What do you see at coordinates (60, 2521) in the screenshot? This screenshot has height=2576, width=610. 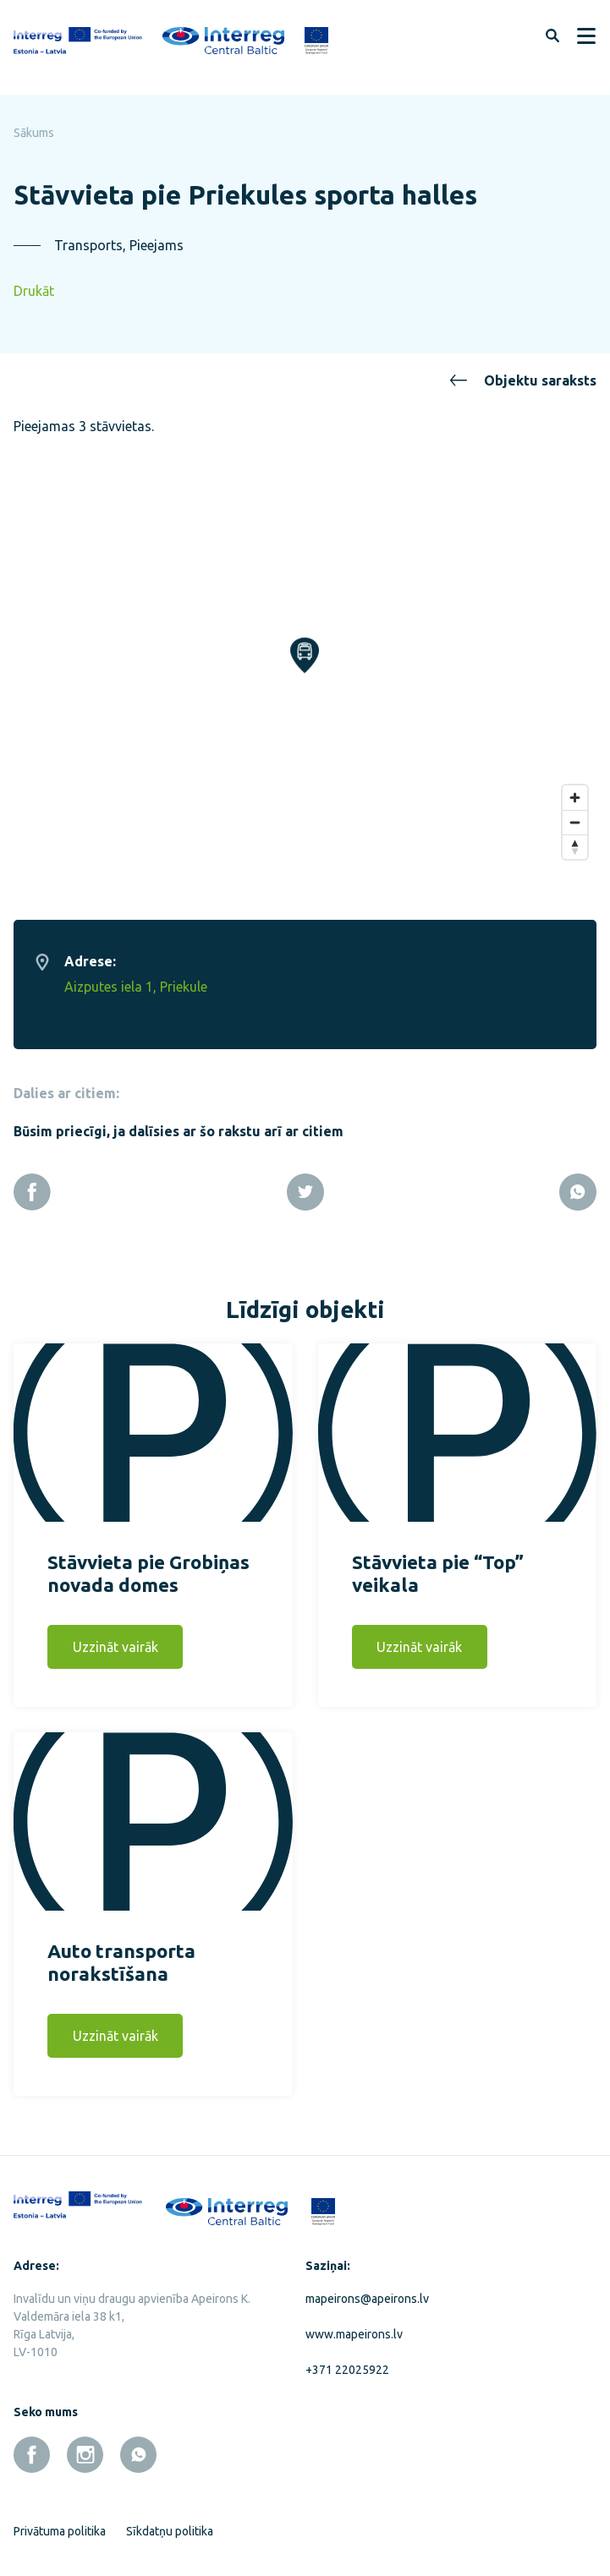 I see `Privātuma politika` at bounding box center [60, 2521].